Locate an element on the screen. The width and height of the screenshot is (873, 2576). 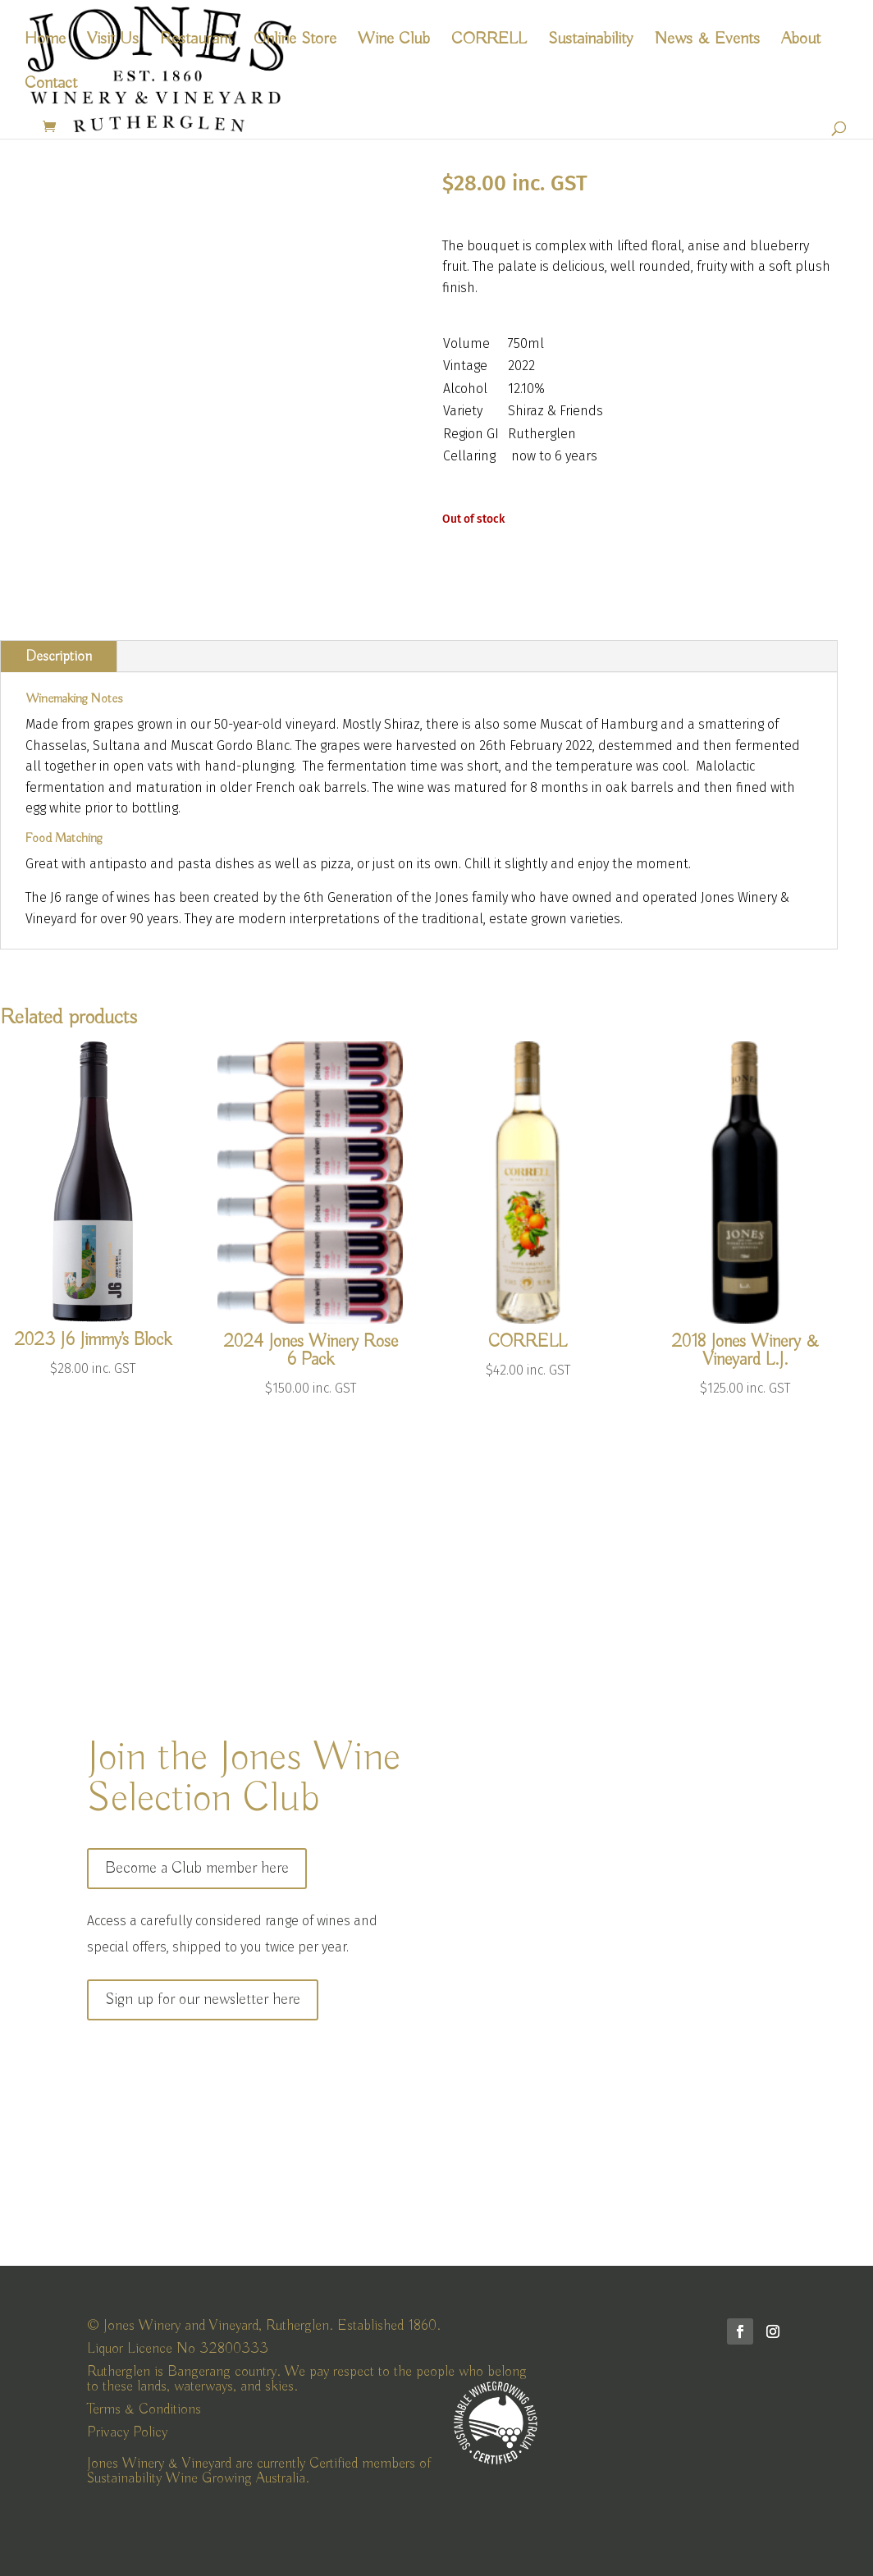
Visit Us is located at coordinates (113, 41).